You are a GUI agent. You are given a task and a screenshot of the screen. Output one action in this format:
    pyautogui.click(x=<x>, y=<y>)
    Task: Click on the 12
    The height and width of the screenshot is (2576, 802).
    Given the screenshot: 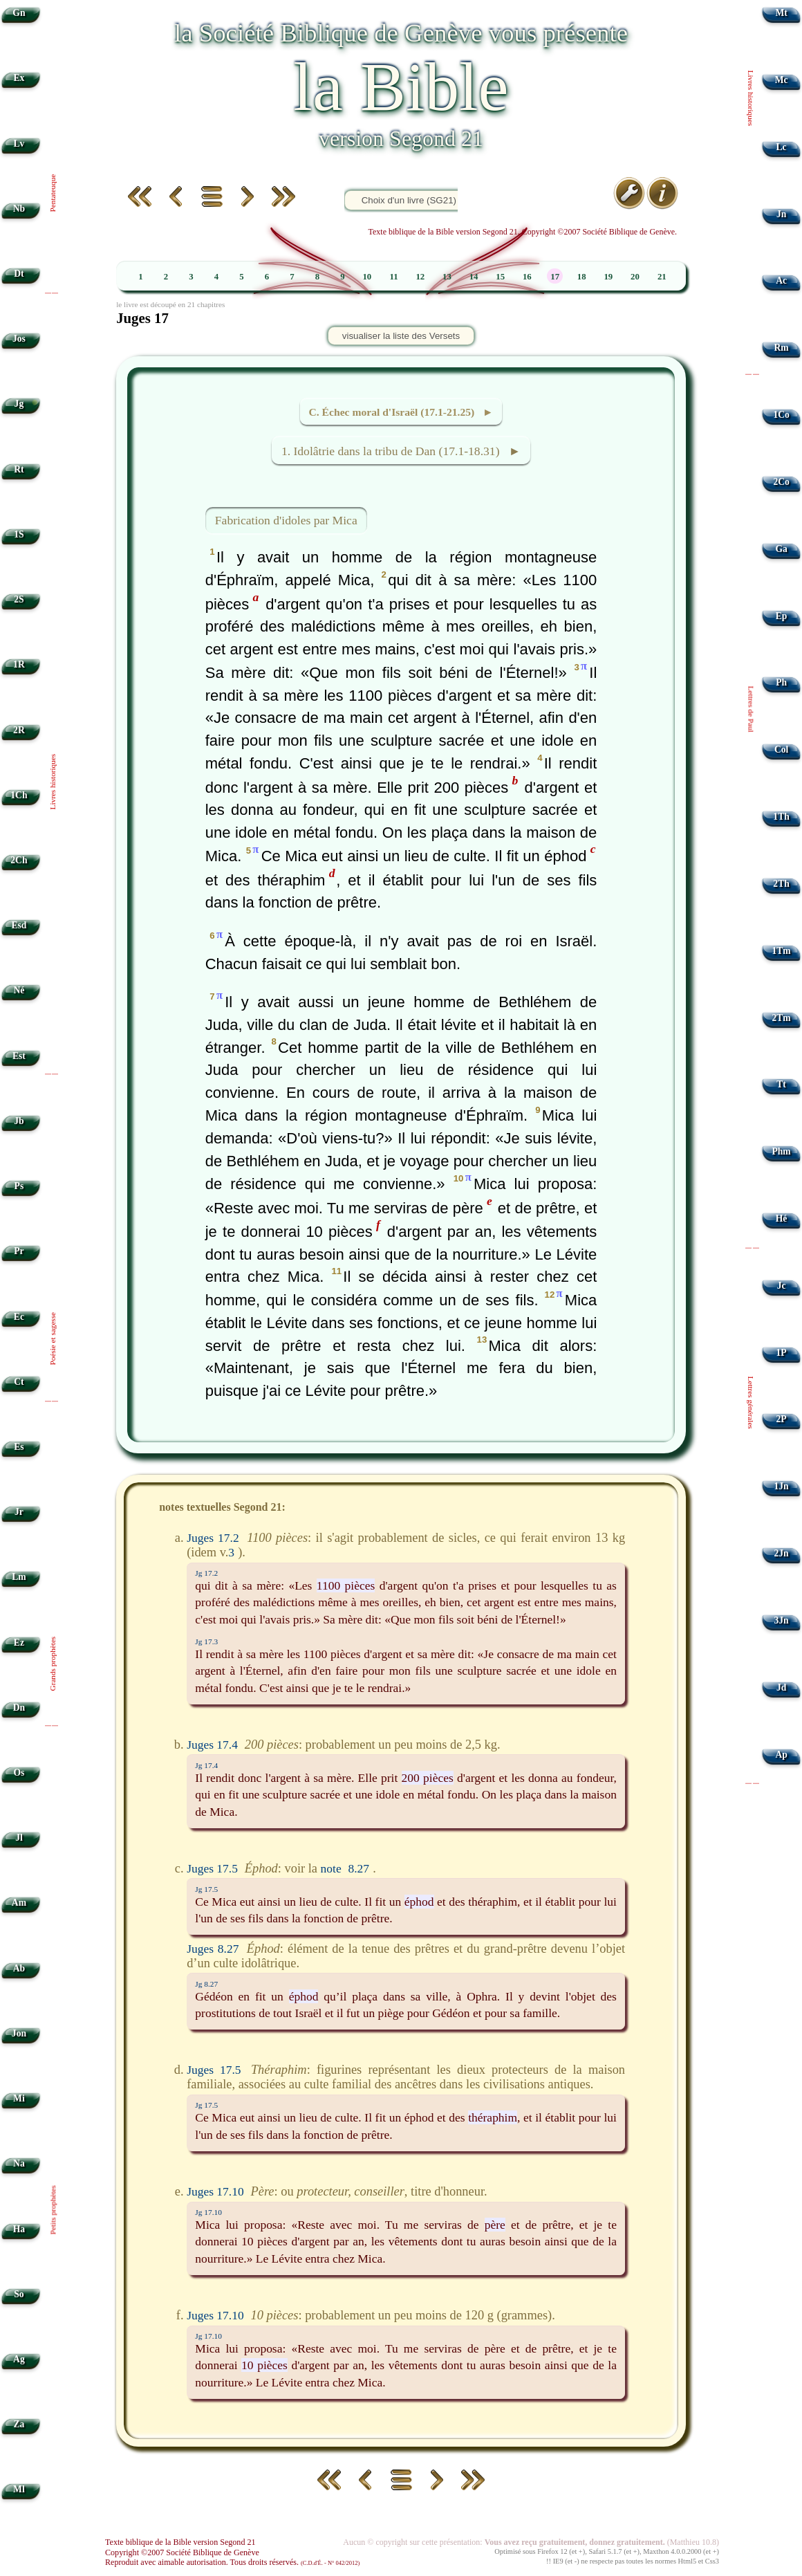 What is the action you would take?
    pyautogui.click(x=420, y=277)
    